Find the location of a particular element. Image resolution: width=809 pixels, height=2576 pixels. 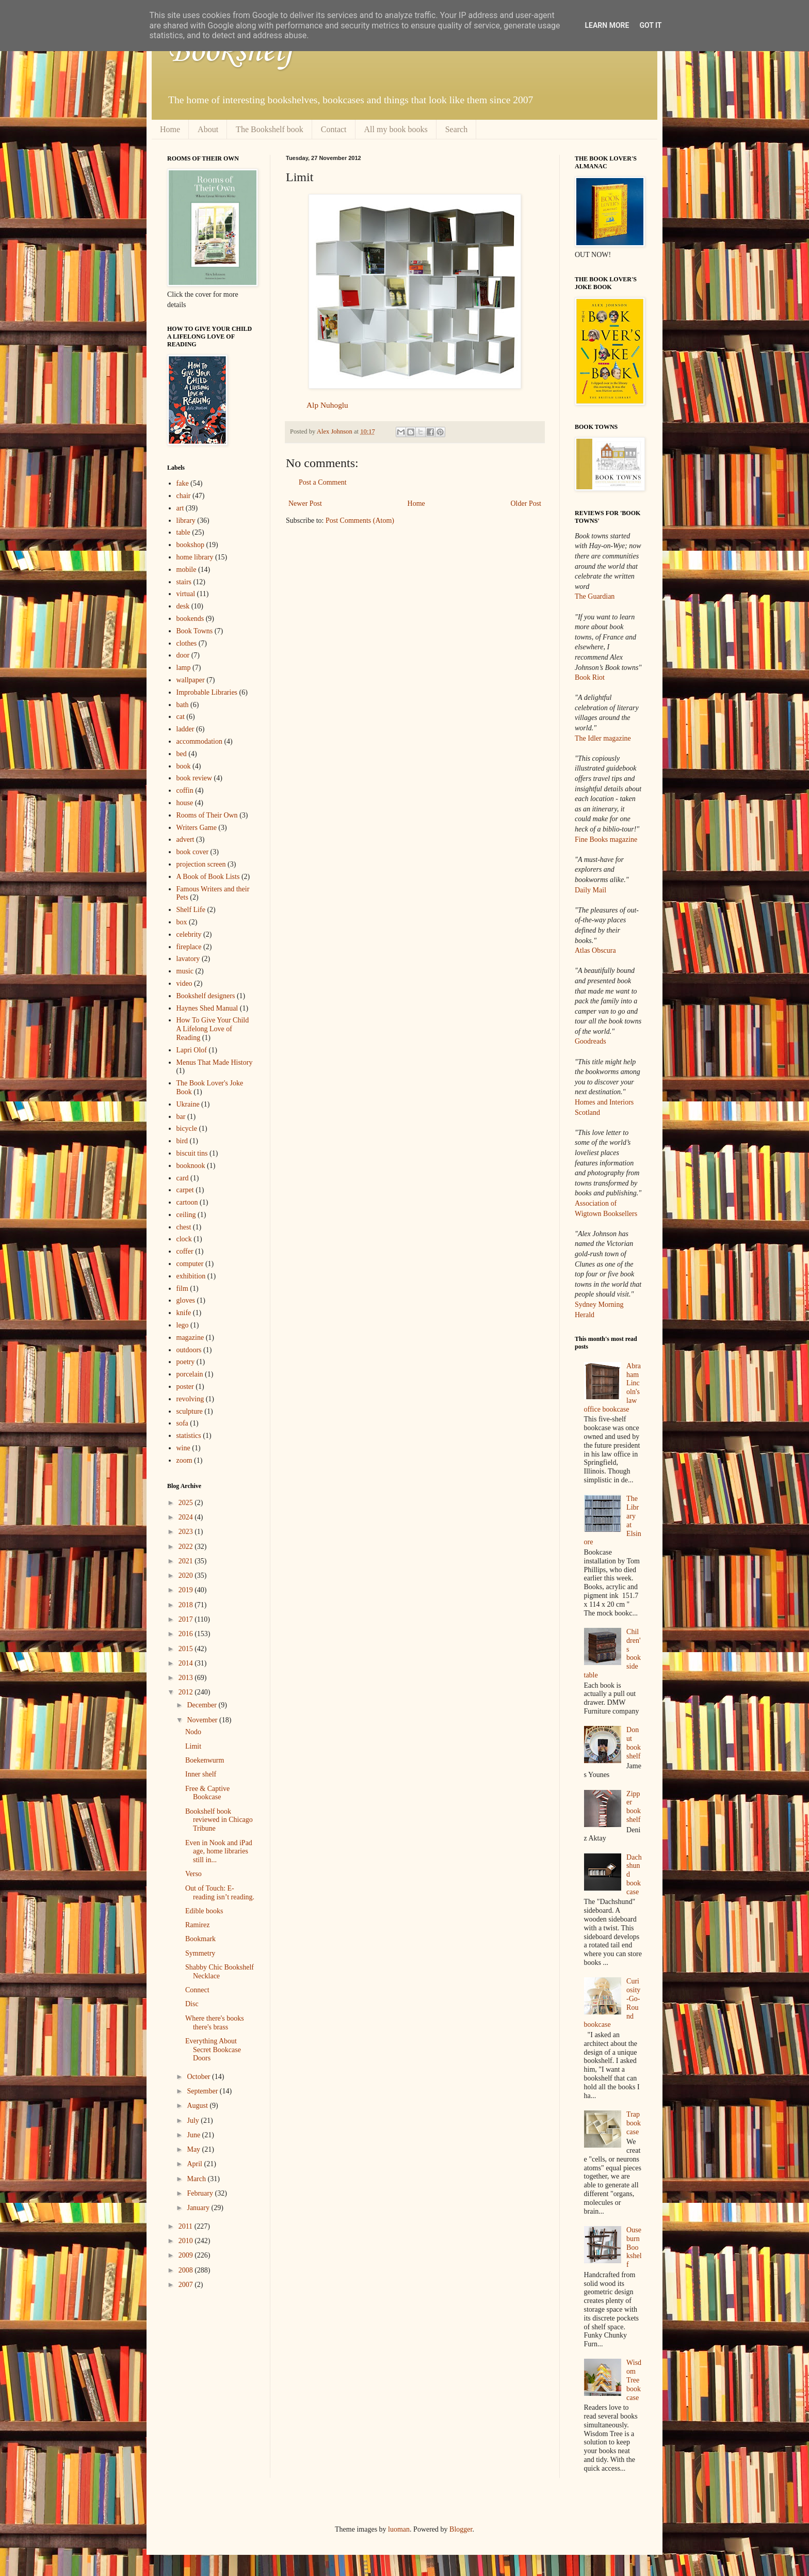

poetry is located at coordinates (185, 1362).